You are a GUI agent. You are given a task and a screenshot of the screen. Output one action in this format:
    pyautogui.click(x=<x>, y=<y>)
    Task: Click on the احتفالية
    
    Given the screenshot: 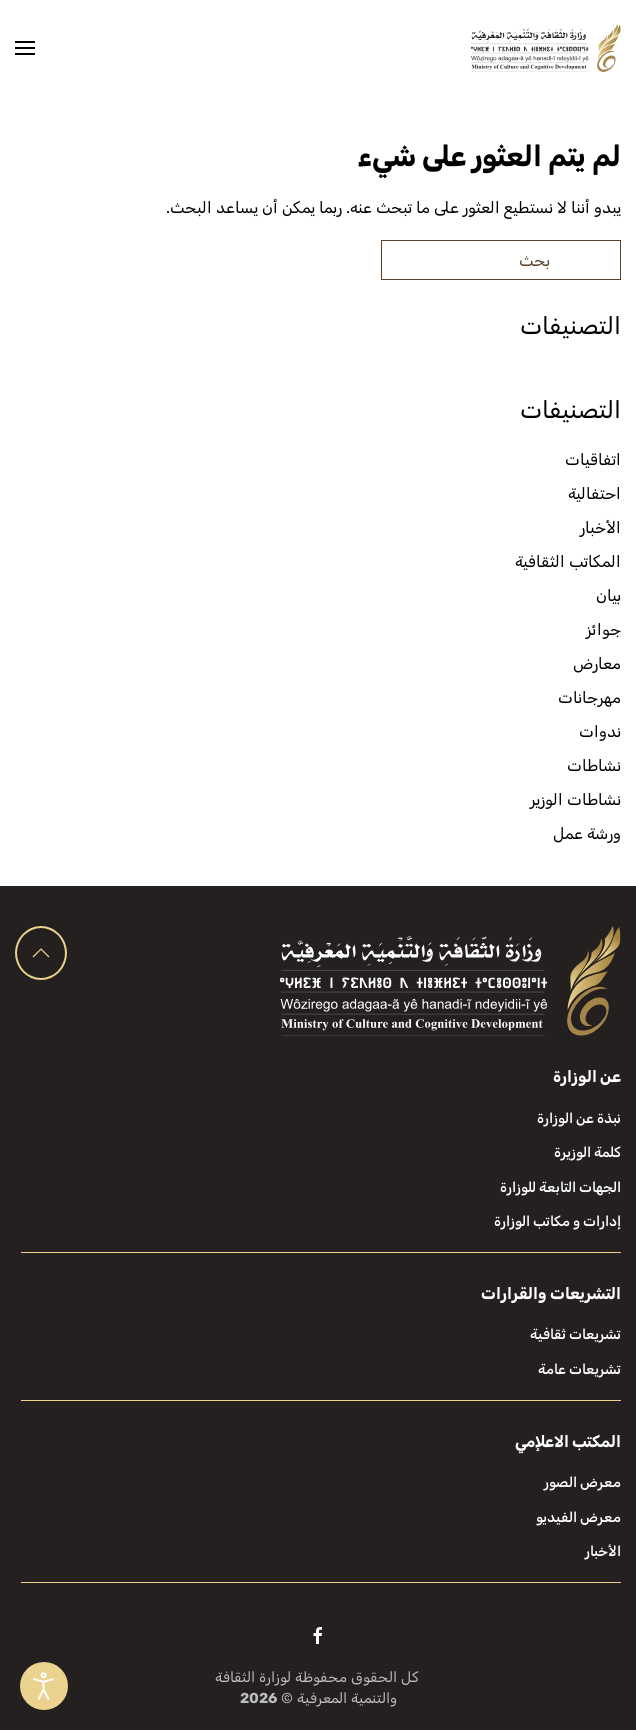 What is the action you would take?
    pyautogui.click(x=594, y=493)
    